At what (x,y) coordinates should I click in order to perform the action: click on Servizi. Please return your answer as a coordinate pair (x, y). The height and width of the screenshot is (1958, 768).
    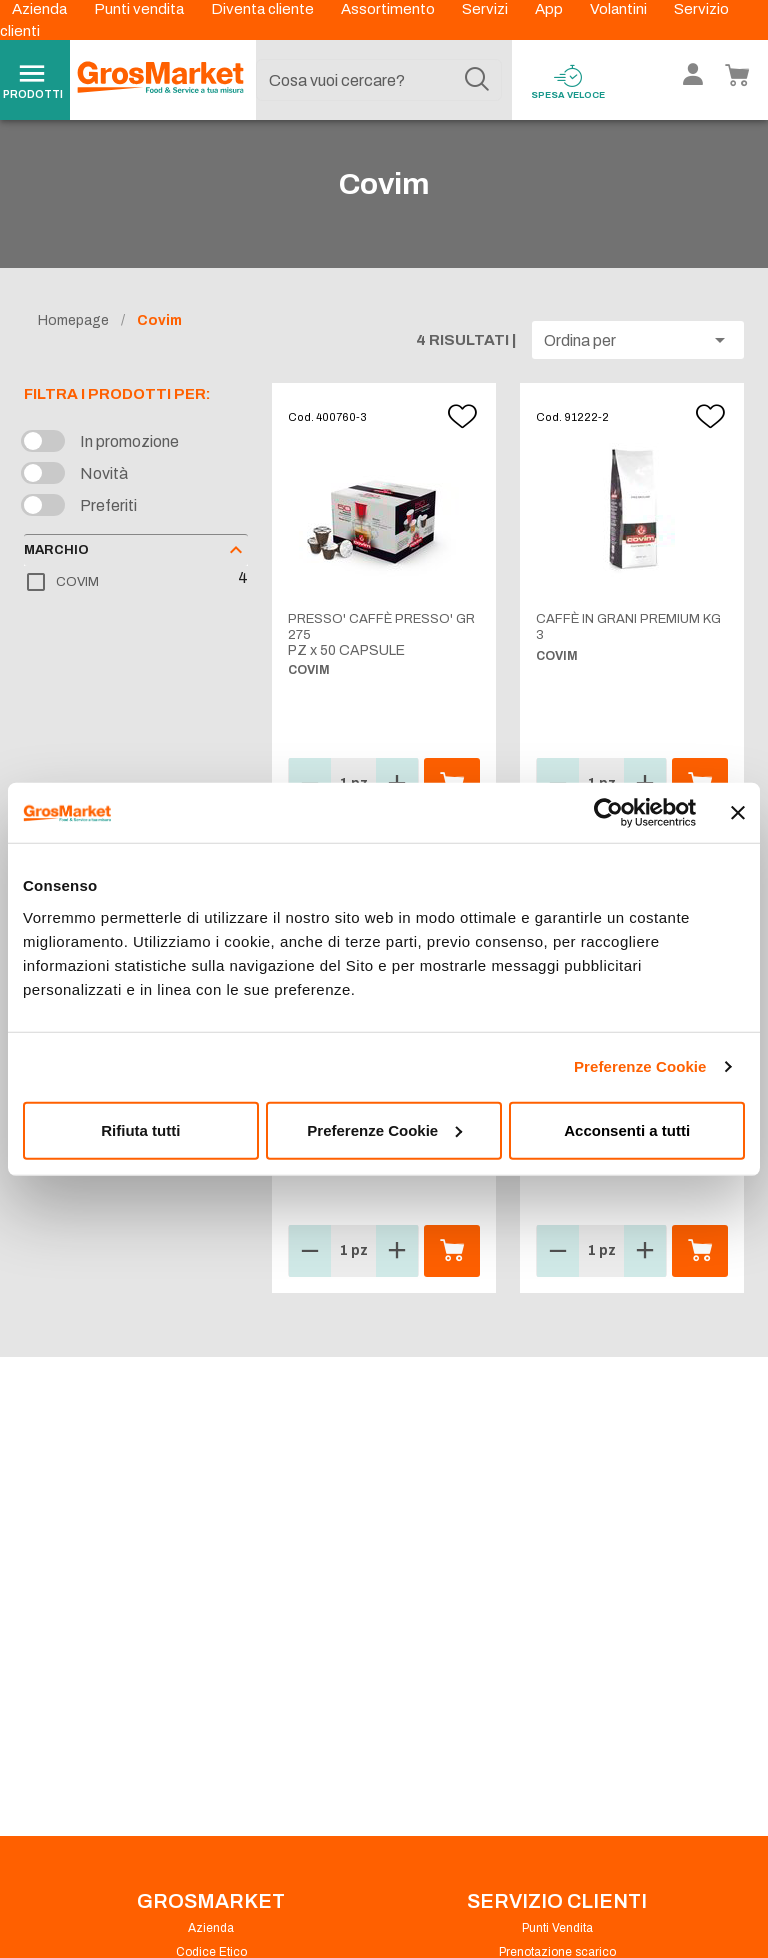
    Looking at the image, I should click on (486, 9).